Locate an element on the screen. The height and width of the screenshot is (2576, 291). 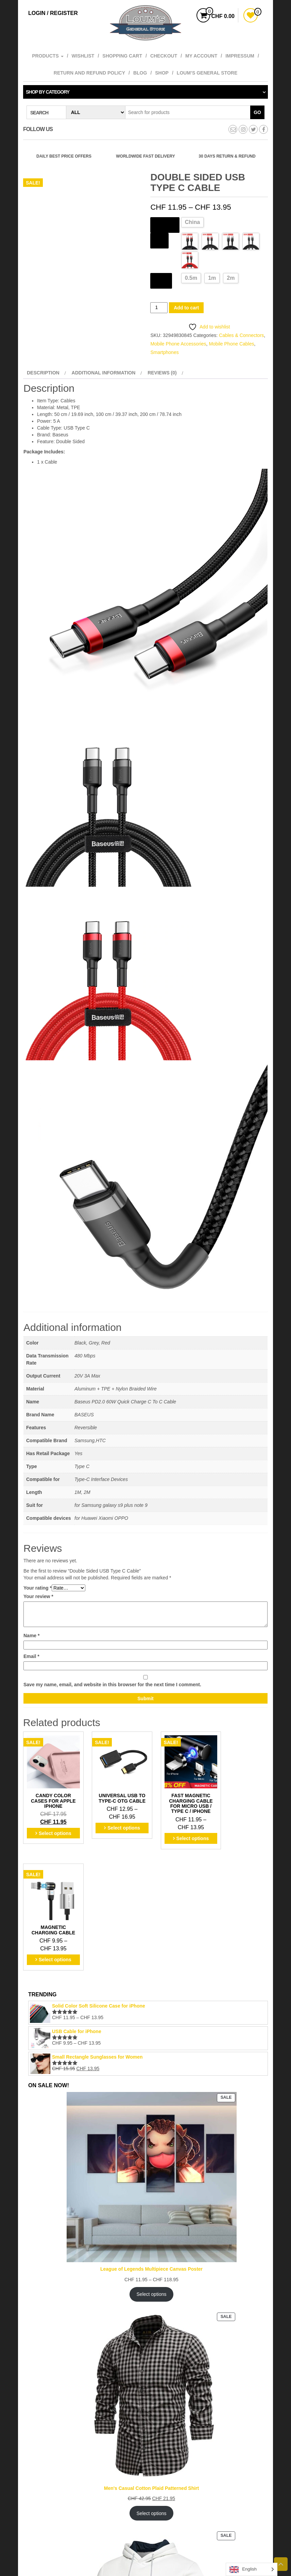
My account is located at coordinates (201, 56).